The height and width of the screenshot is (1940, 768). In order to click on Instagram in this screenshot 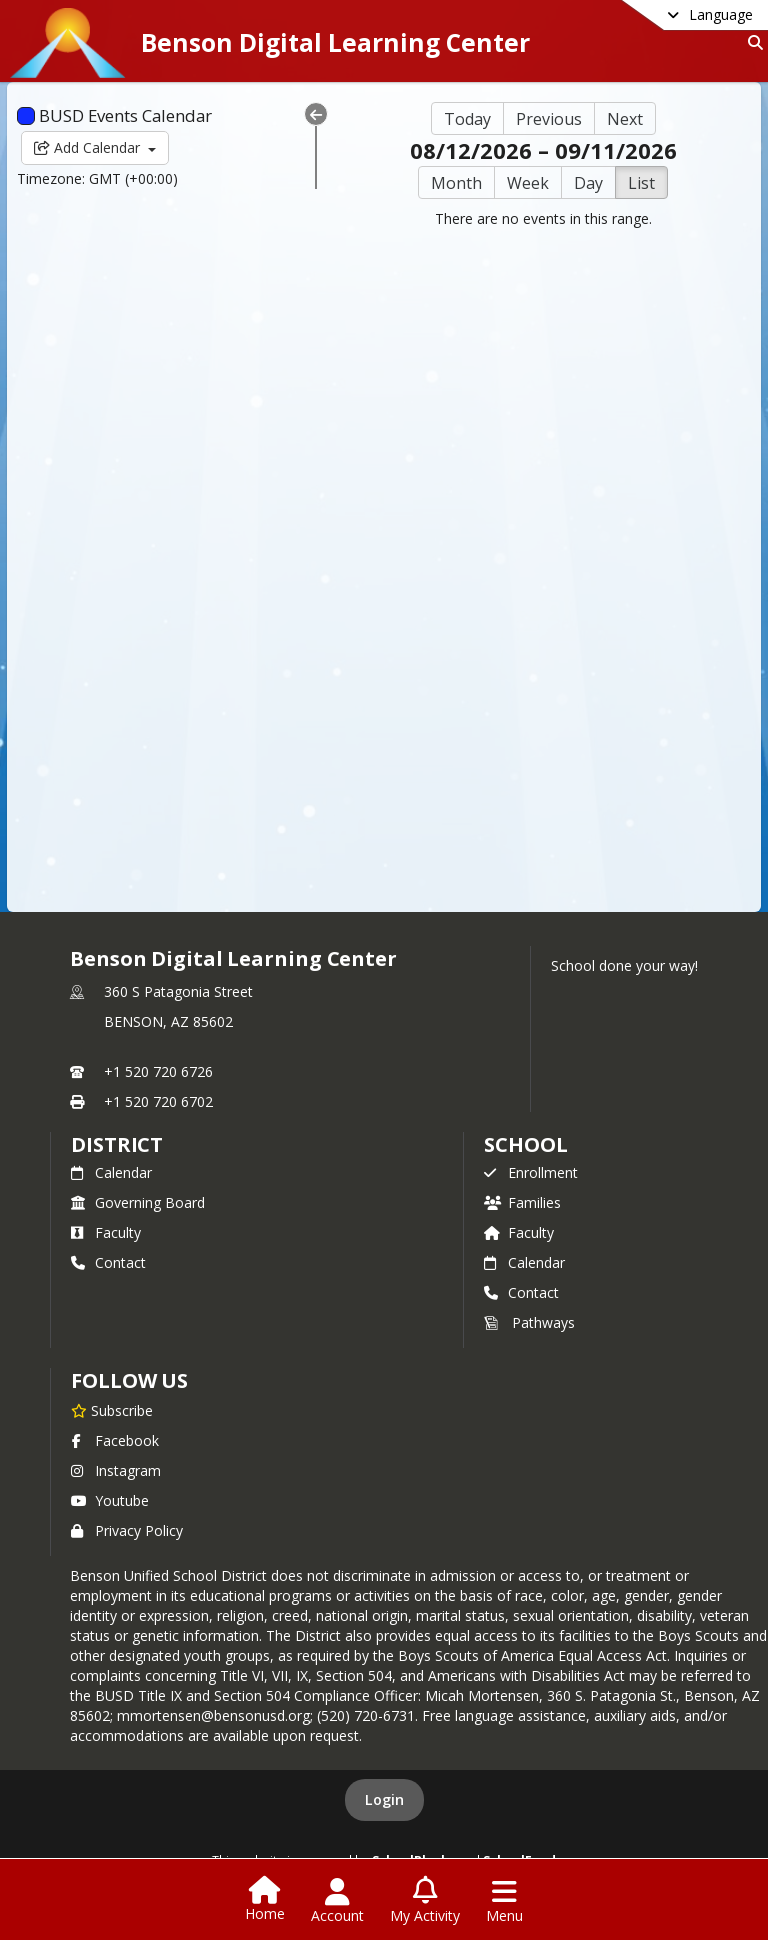, I will do `click(116, 1470)`.